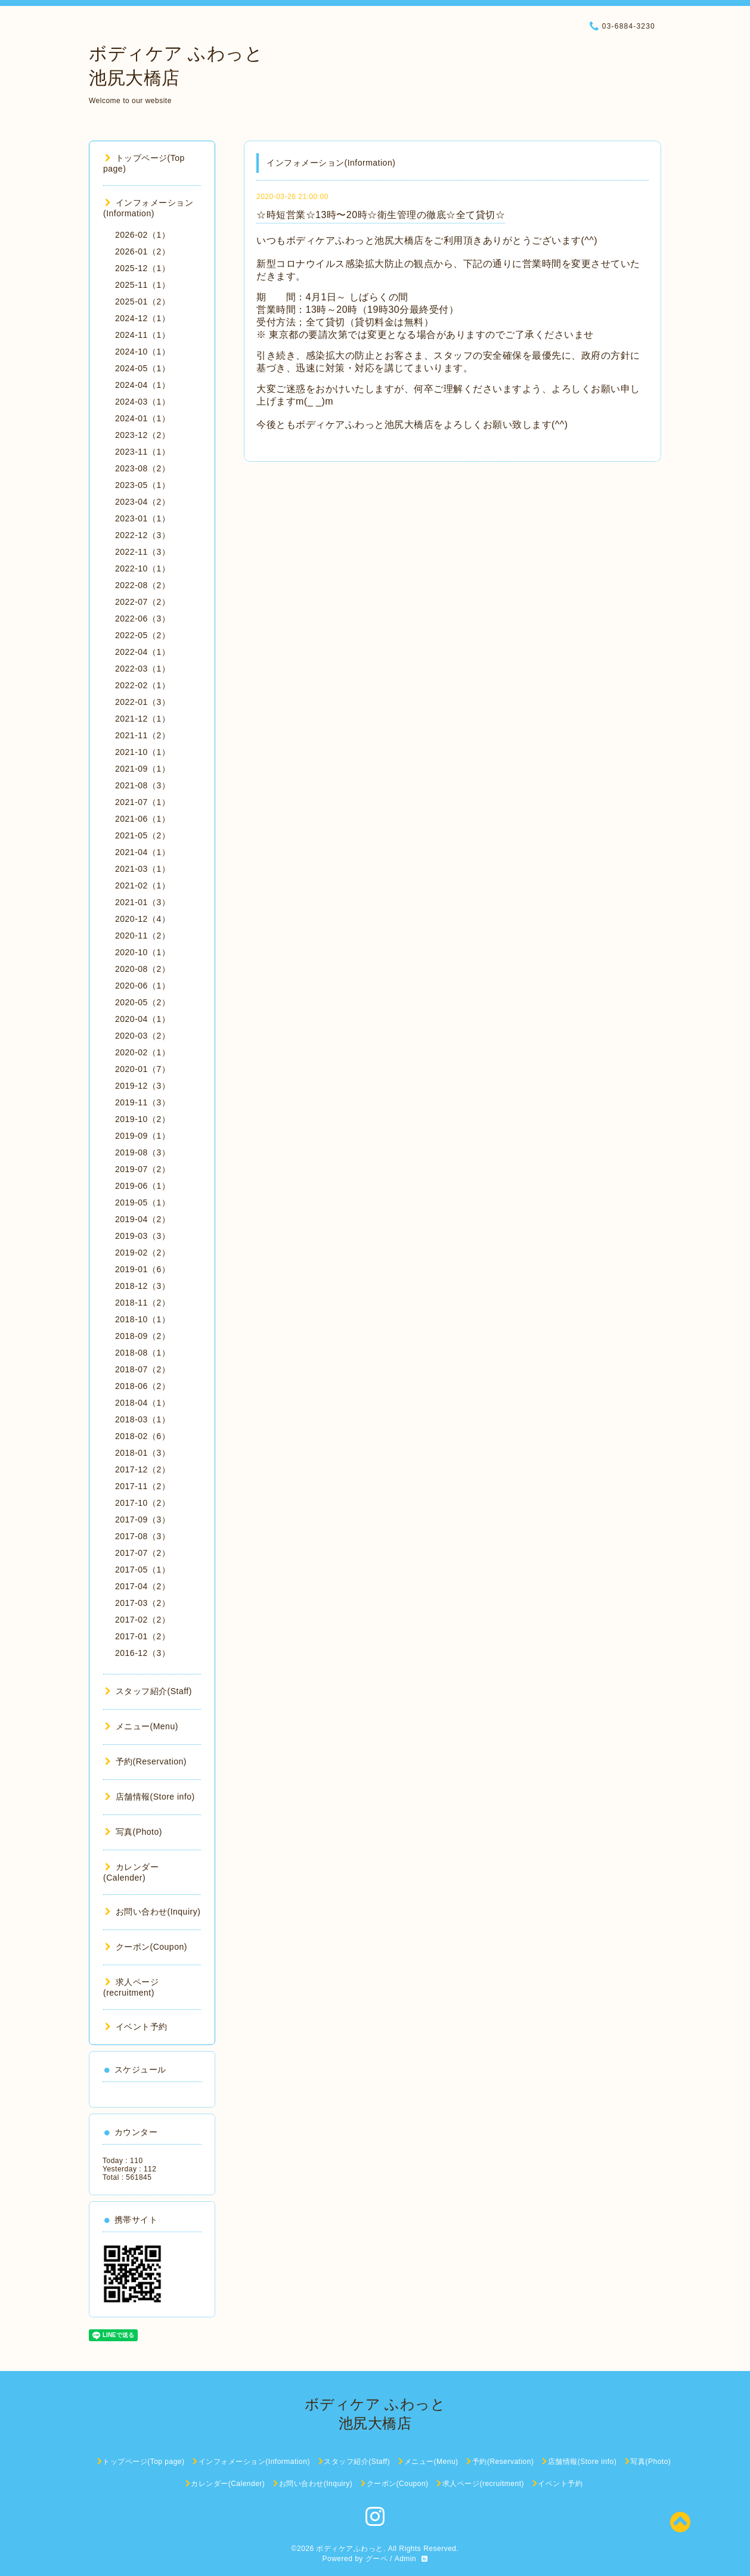 This screenshot has height=2576, width=750. I want to click on 2018-01（3）, so click(142, 1453).